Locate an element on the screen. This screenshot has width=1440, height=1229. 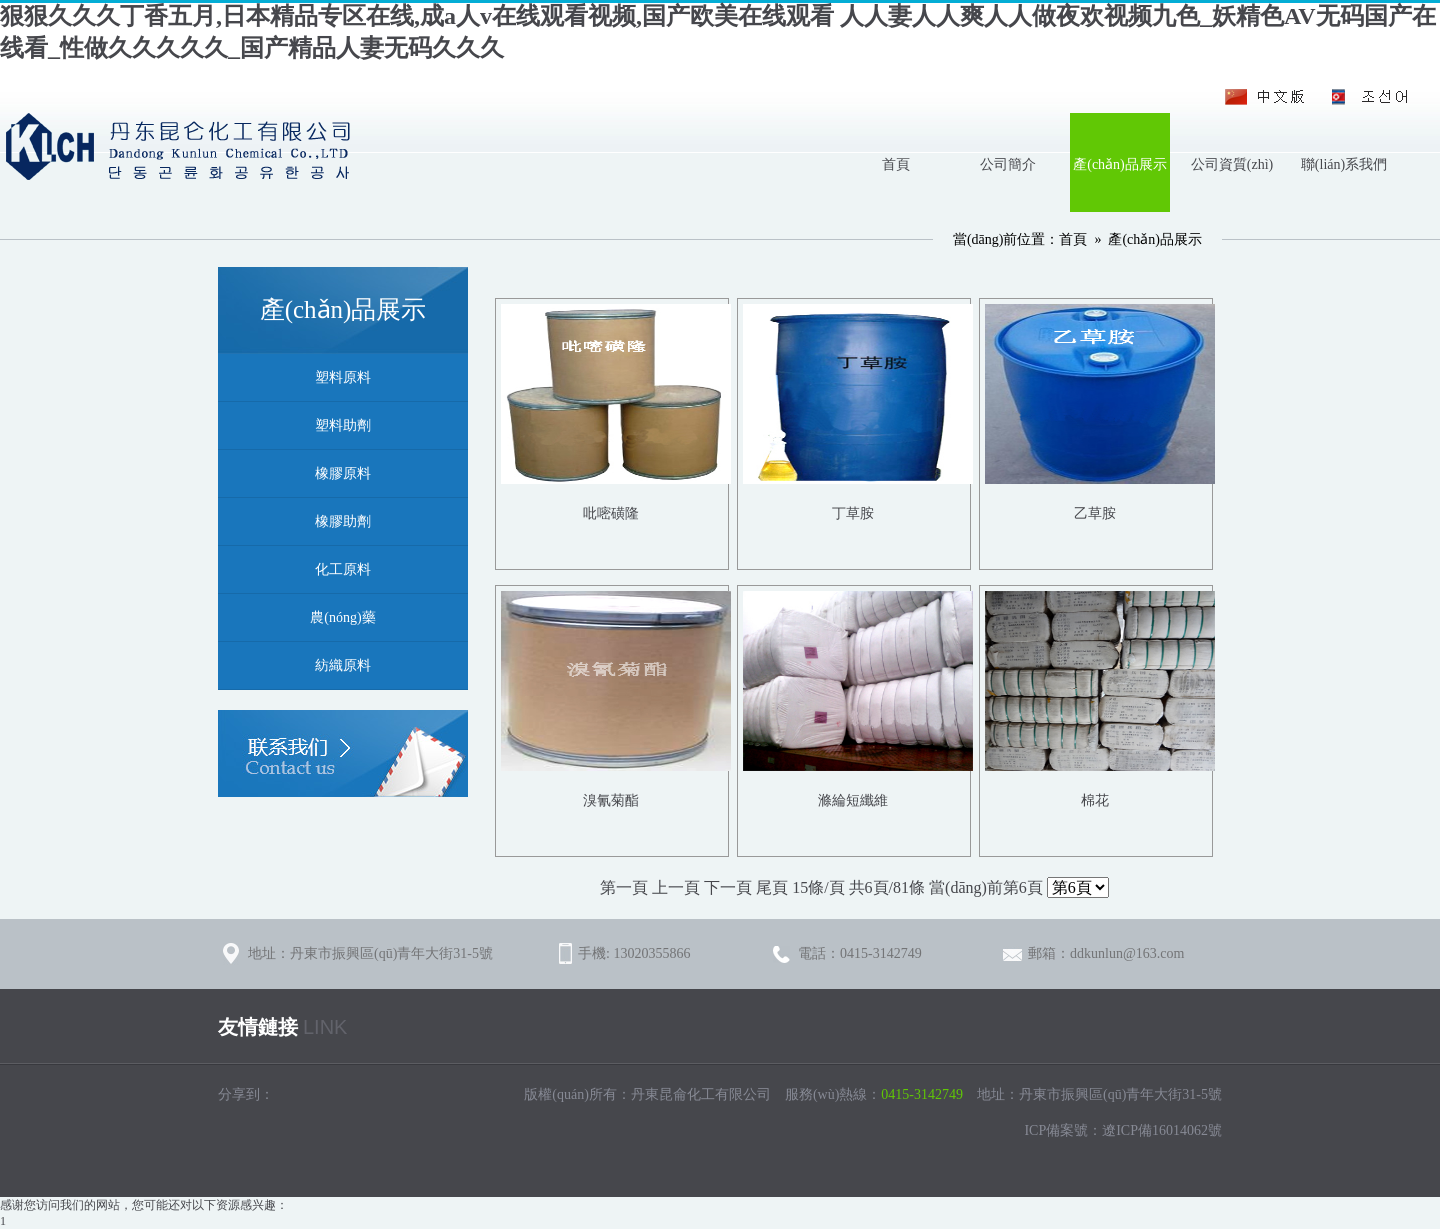
吡嘧磺隆 is located at coordinates (611, 513).